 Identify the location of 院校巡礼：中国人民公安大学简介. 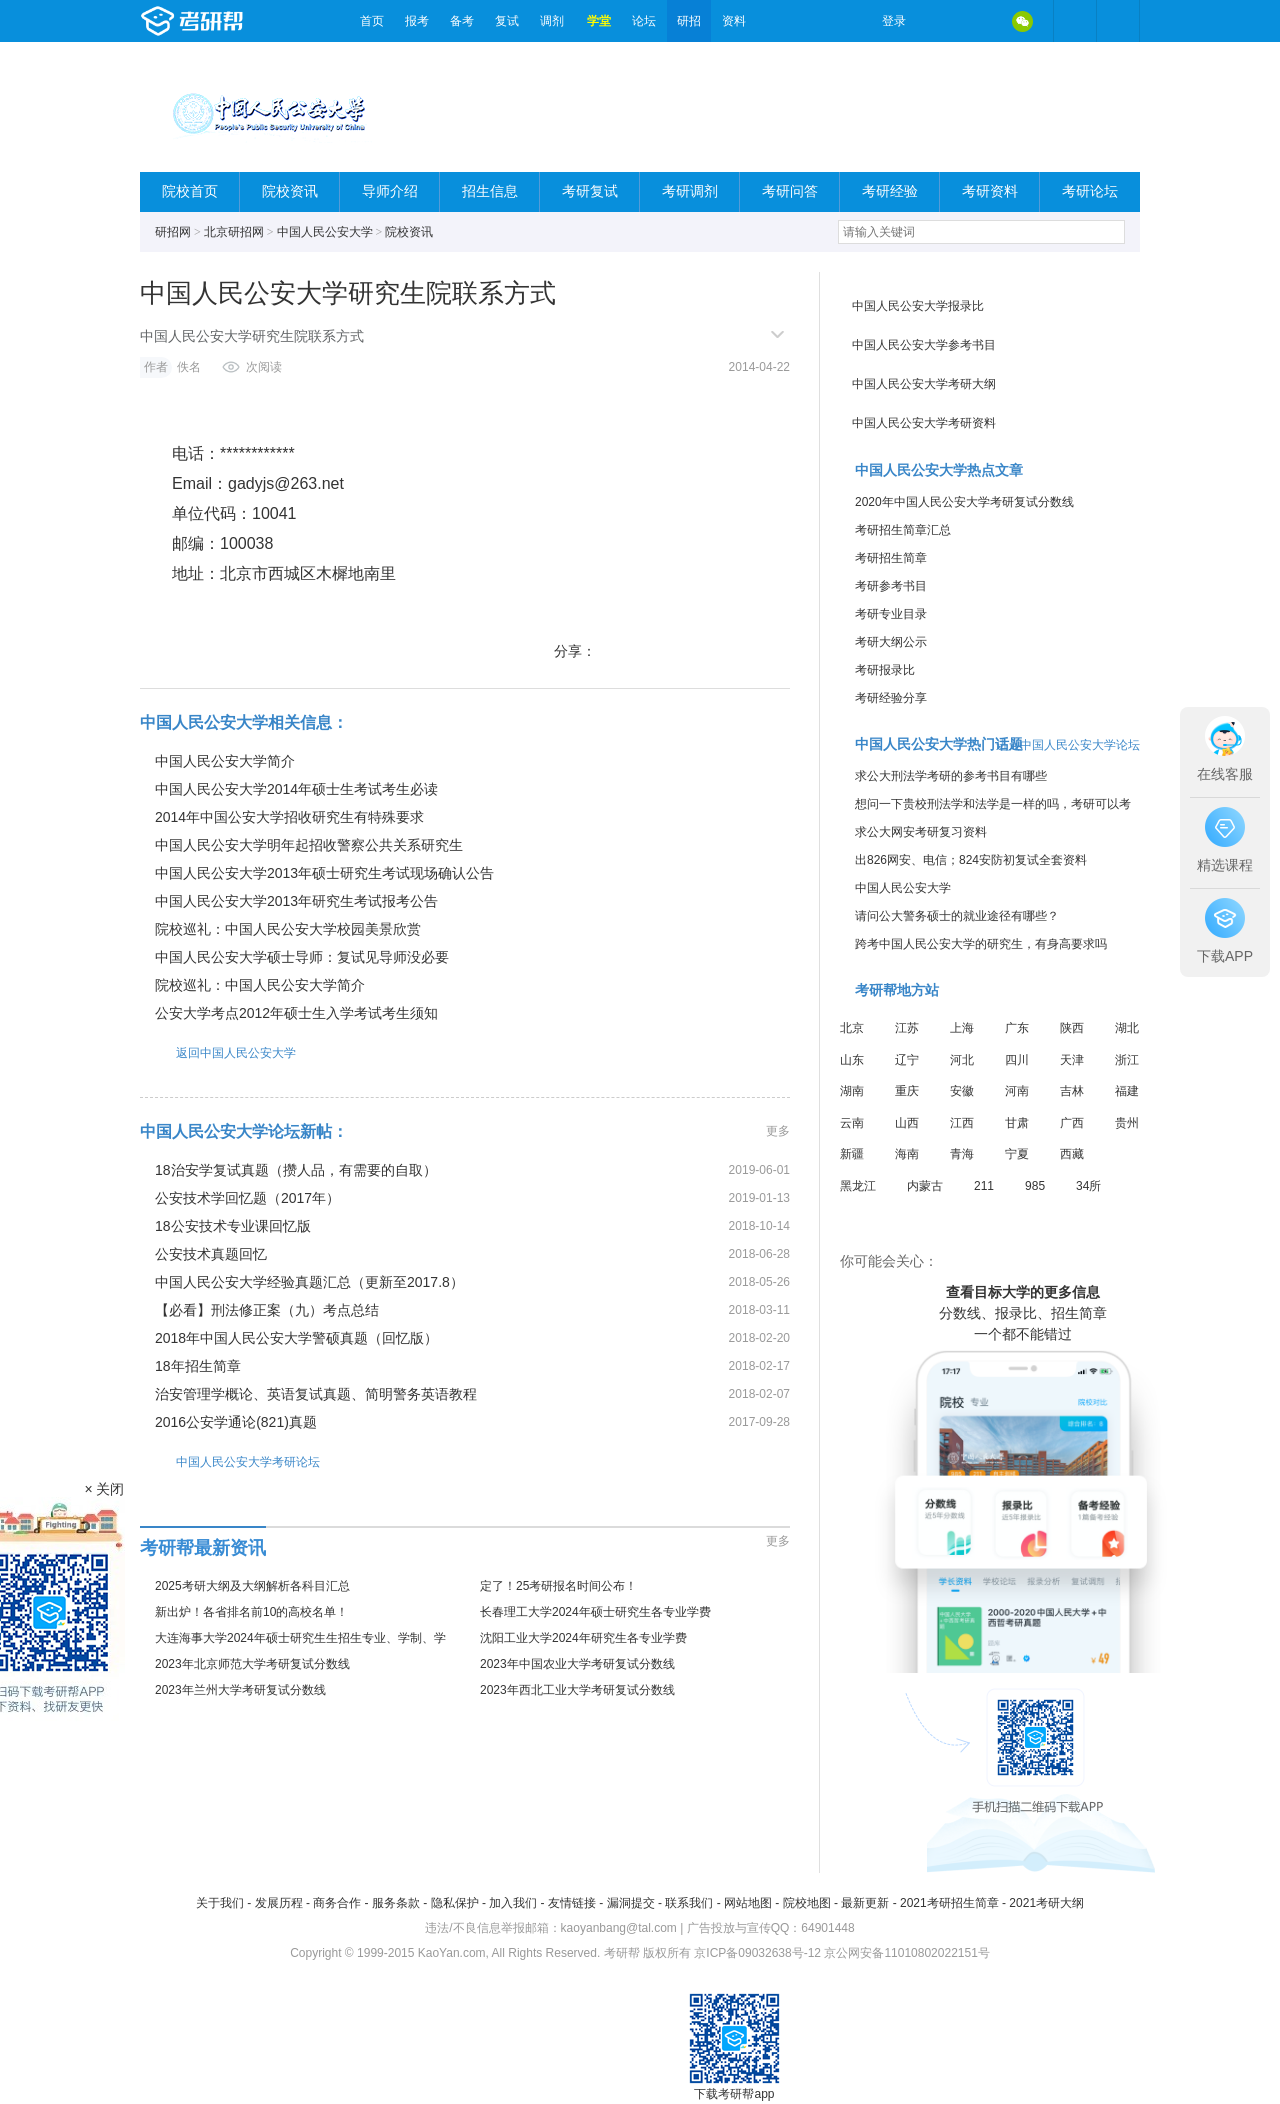
(260, 985).